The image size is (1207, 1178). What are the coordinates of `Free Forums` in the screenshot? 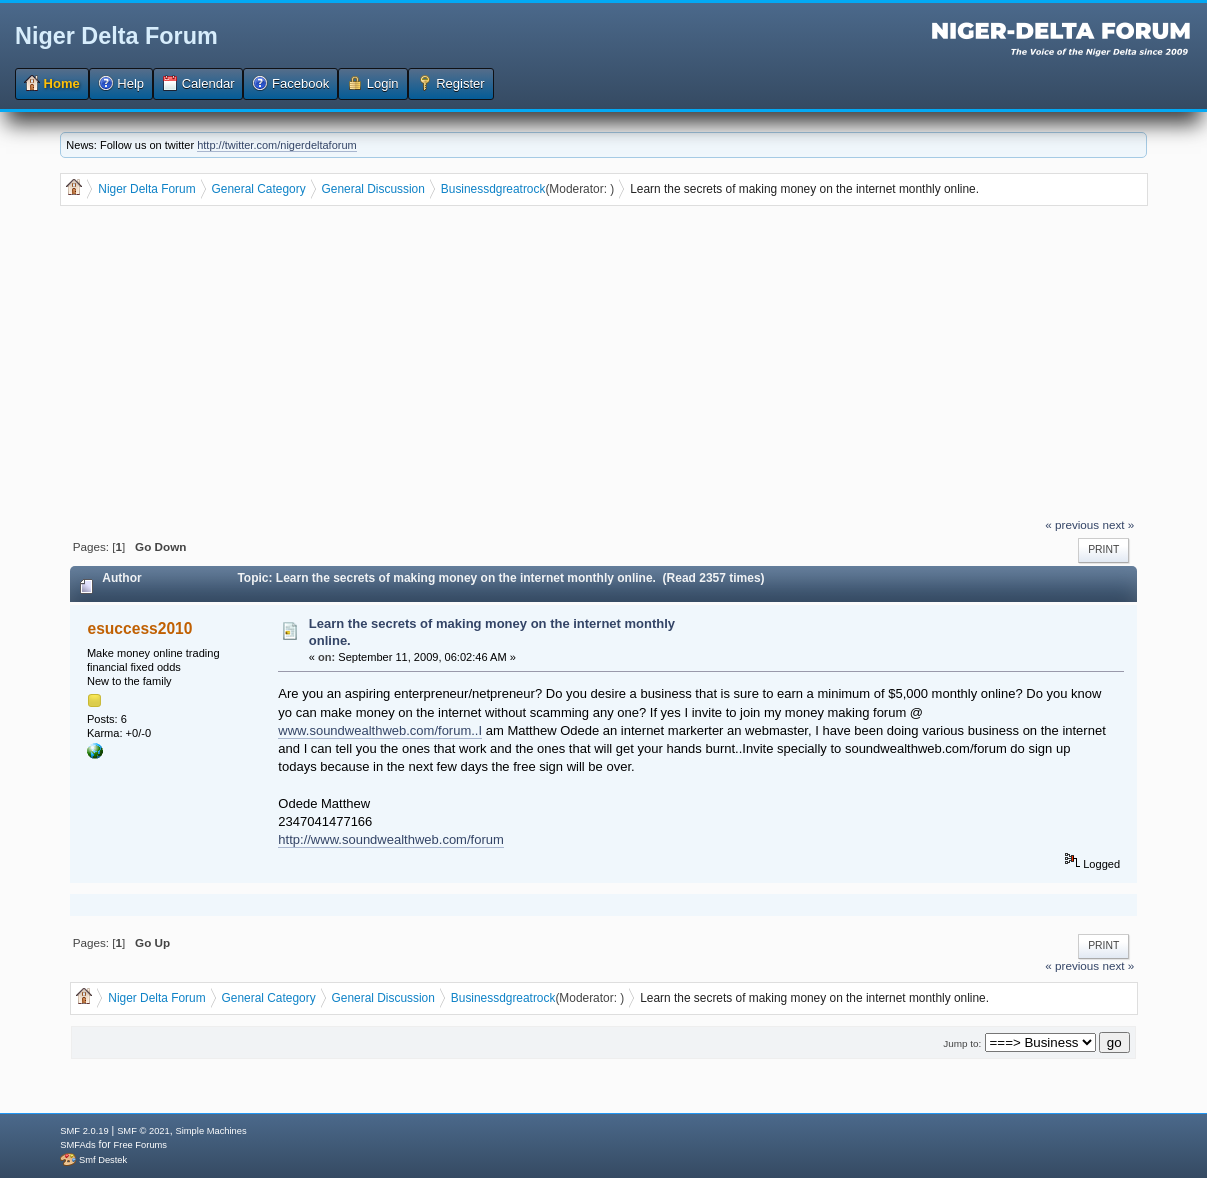 It's located at (140, 1145).